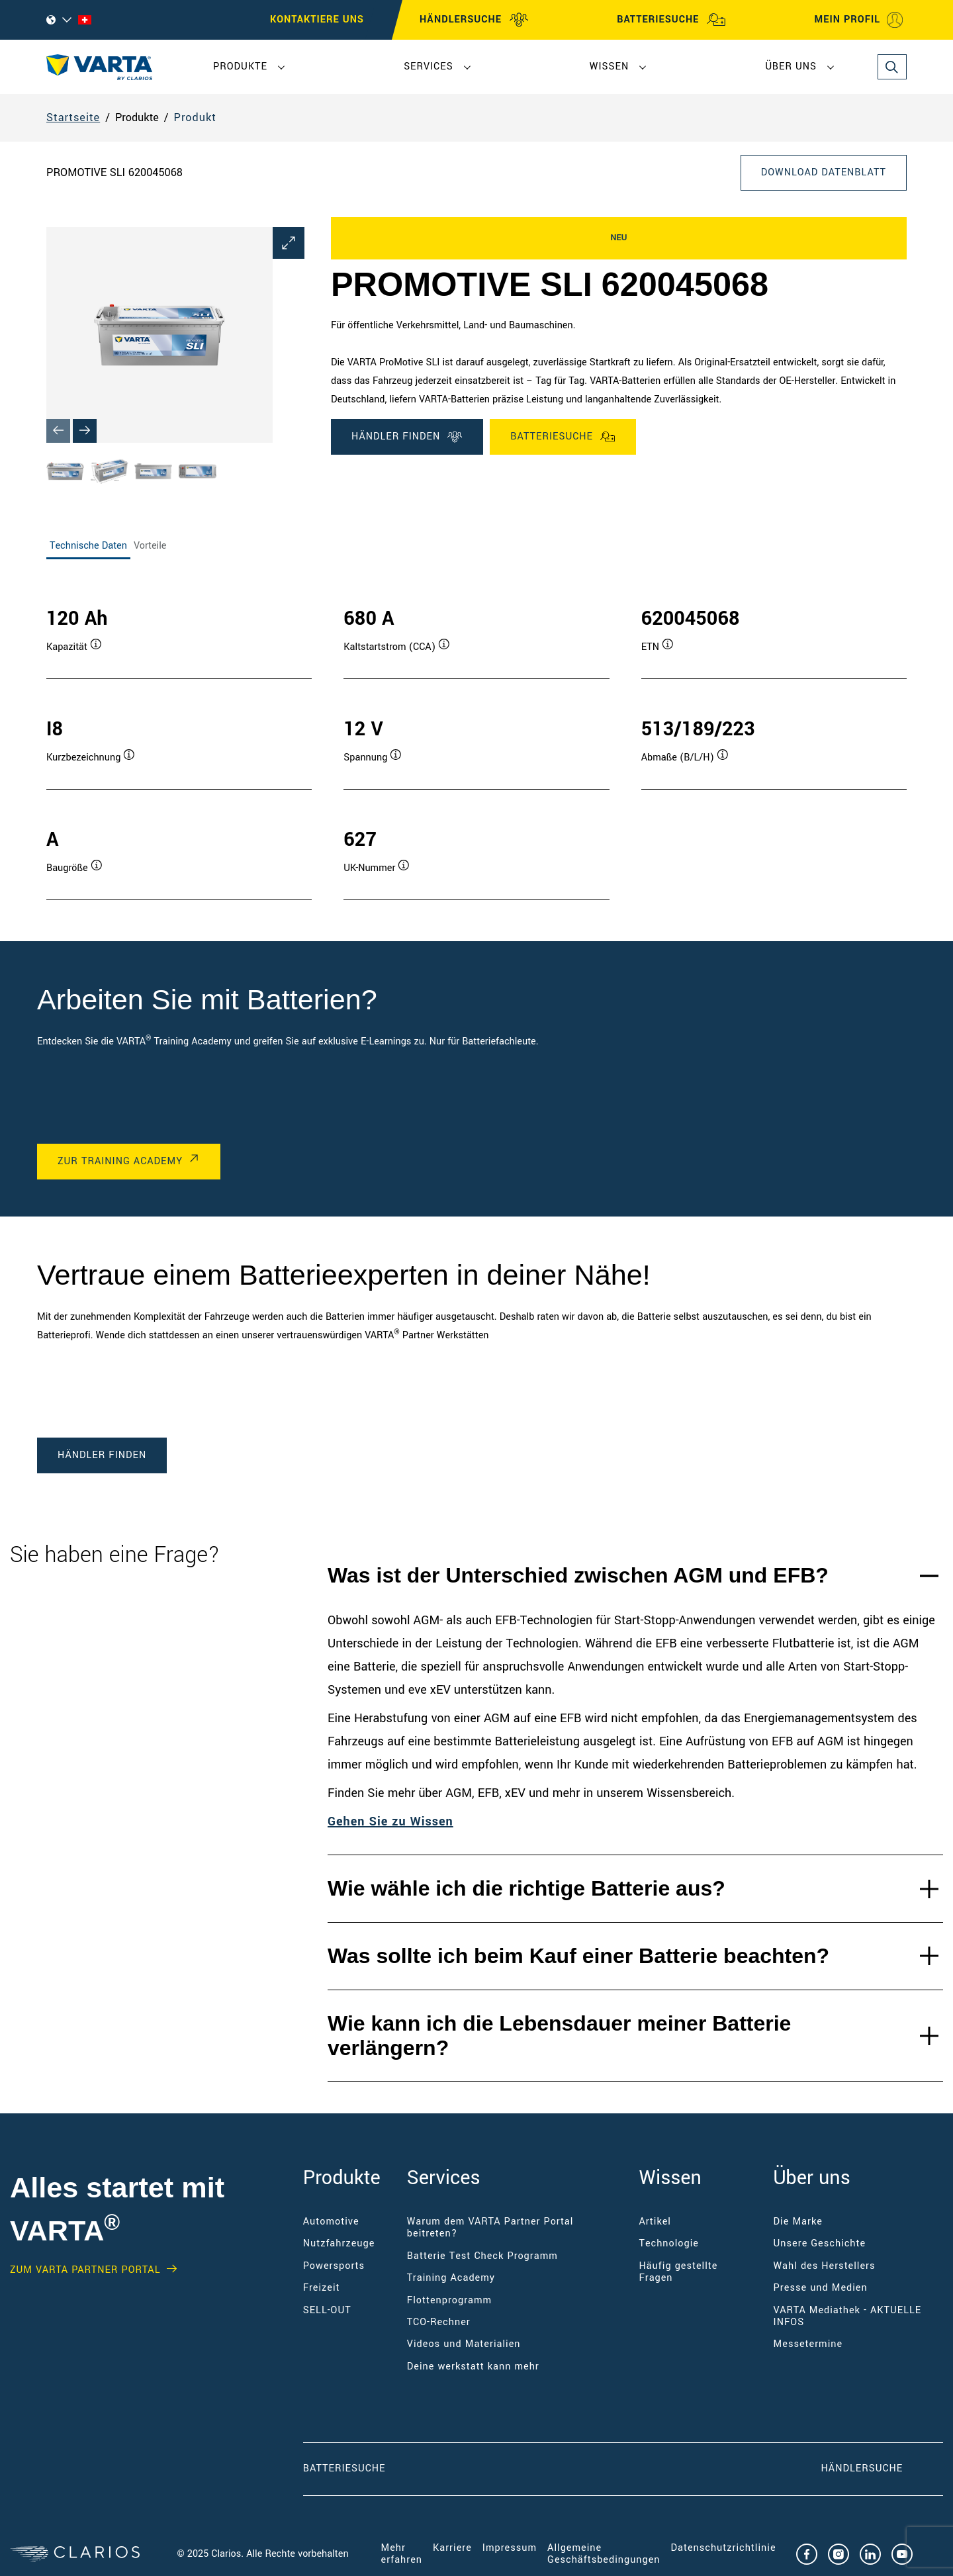  What do you see at coordinates (439, 2322) in the screenshot?
I see `TCO-Rechner` at bounding box center [439, 2322].